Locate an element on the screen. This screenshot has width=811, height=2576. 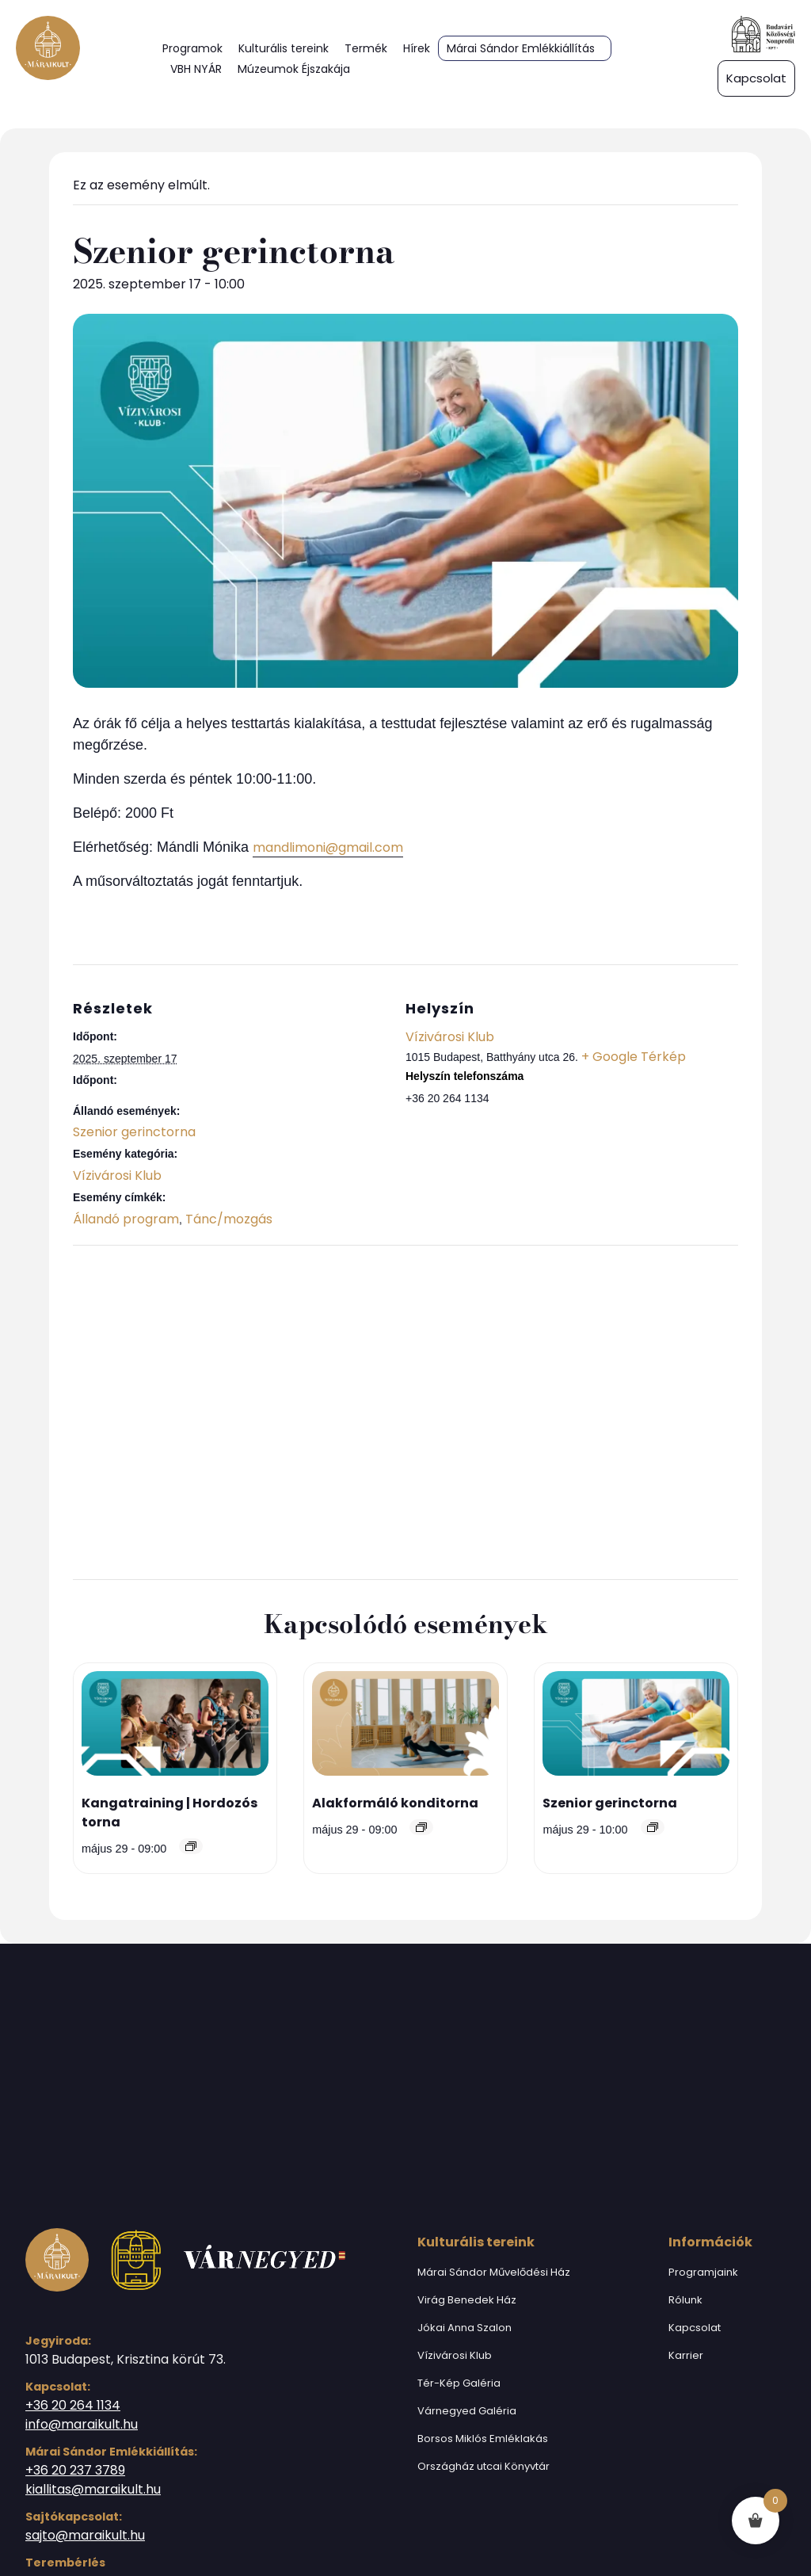
Tánc/mozgás is located at coordinates (228, 1219).